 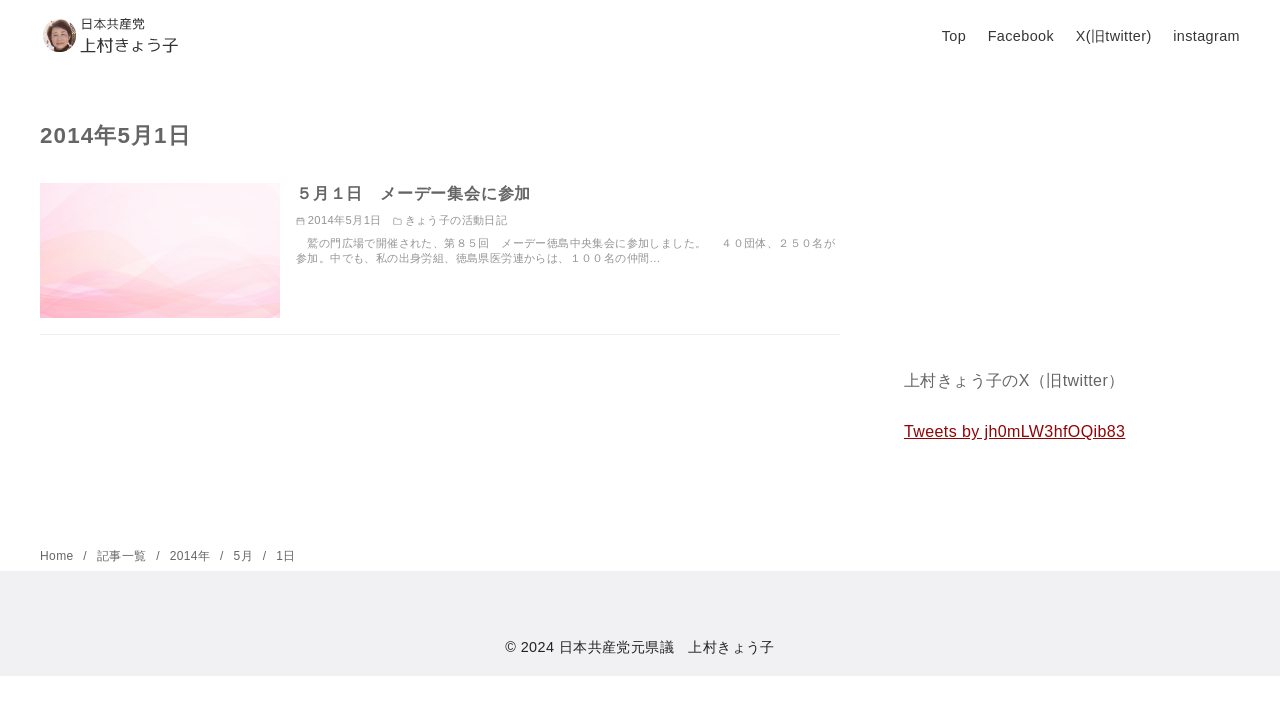 I want to click on 1日, so click(x=285, y=556).